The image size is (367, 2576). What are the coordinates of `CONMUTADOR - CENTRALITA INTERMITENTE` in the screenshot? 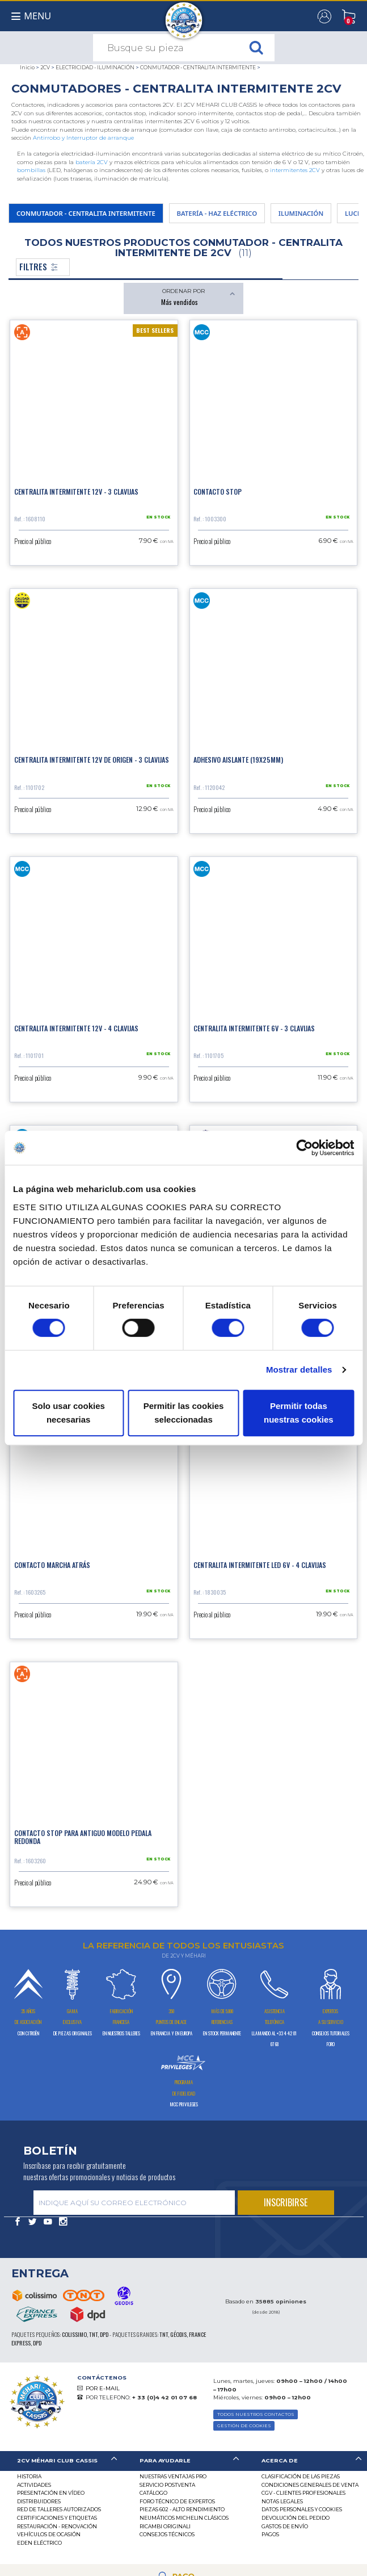 It's located at (198, 67).